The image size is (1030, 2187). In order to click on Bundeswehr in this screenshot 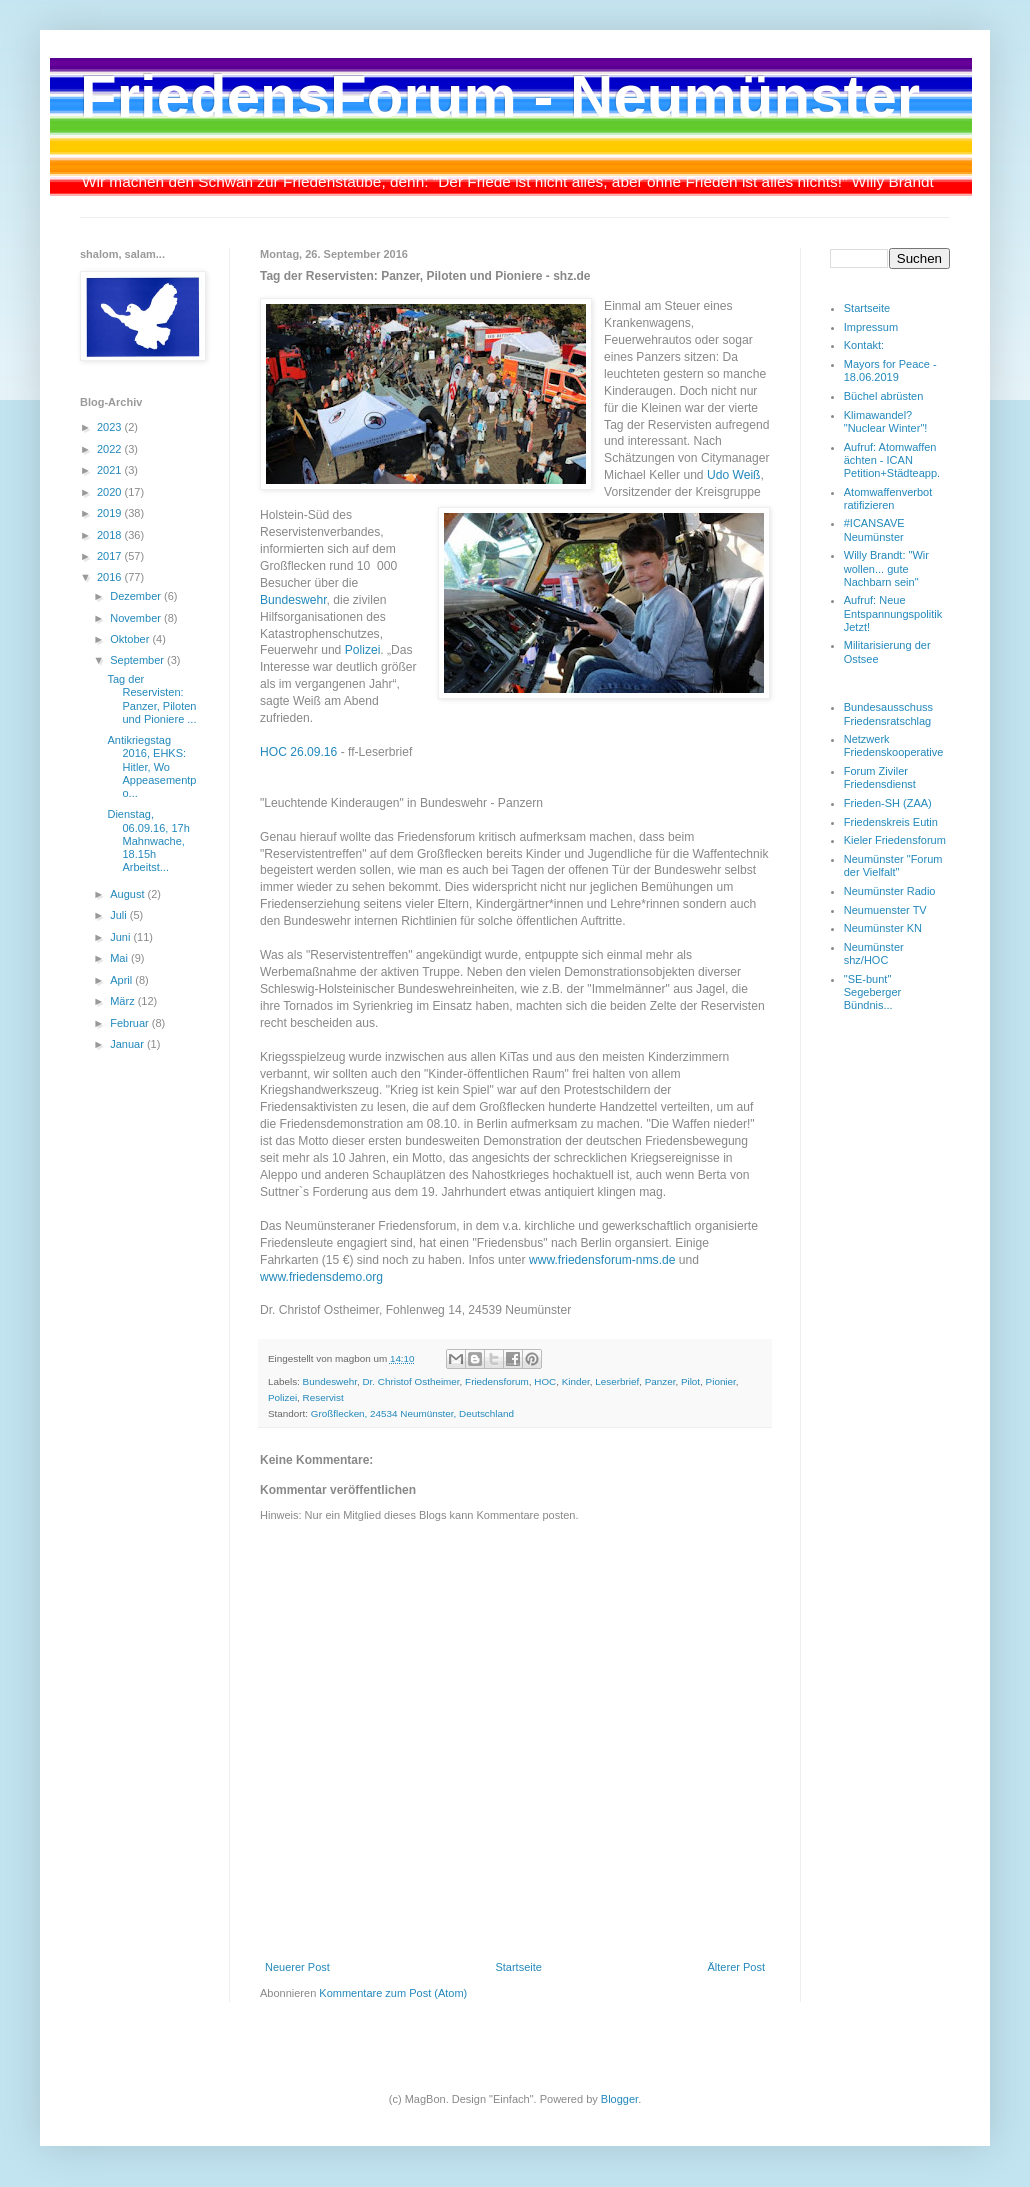, I will do `click(293, 600)`.